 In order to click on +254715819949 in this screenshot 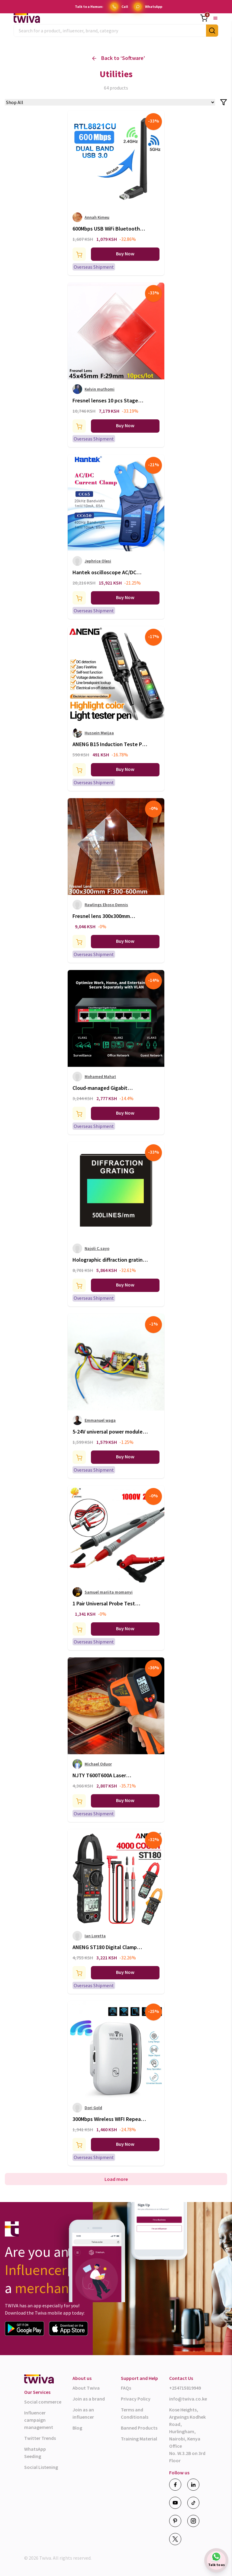, I will do `click(185, 2388)`.